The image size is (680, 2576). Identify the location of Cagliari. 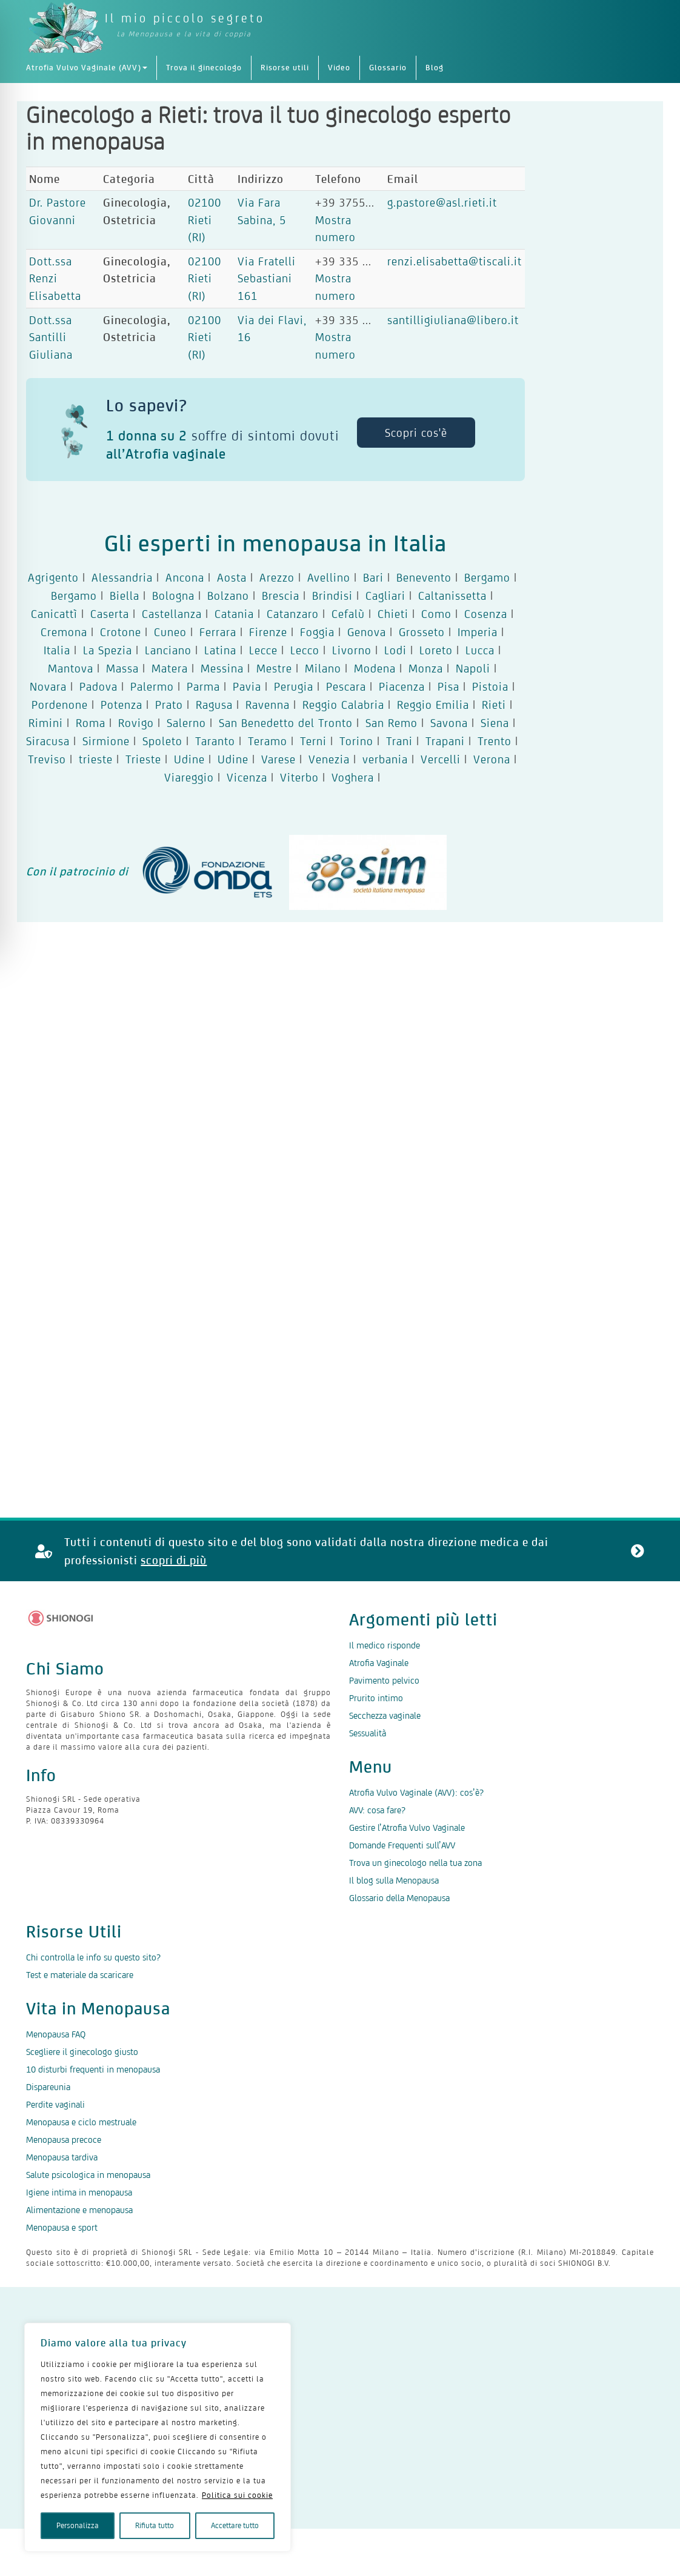
(385, 595).